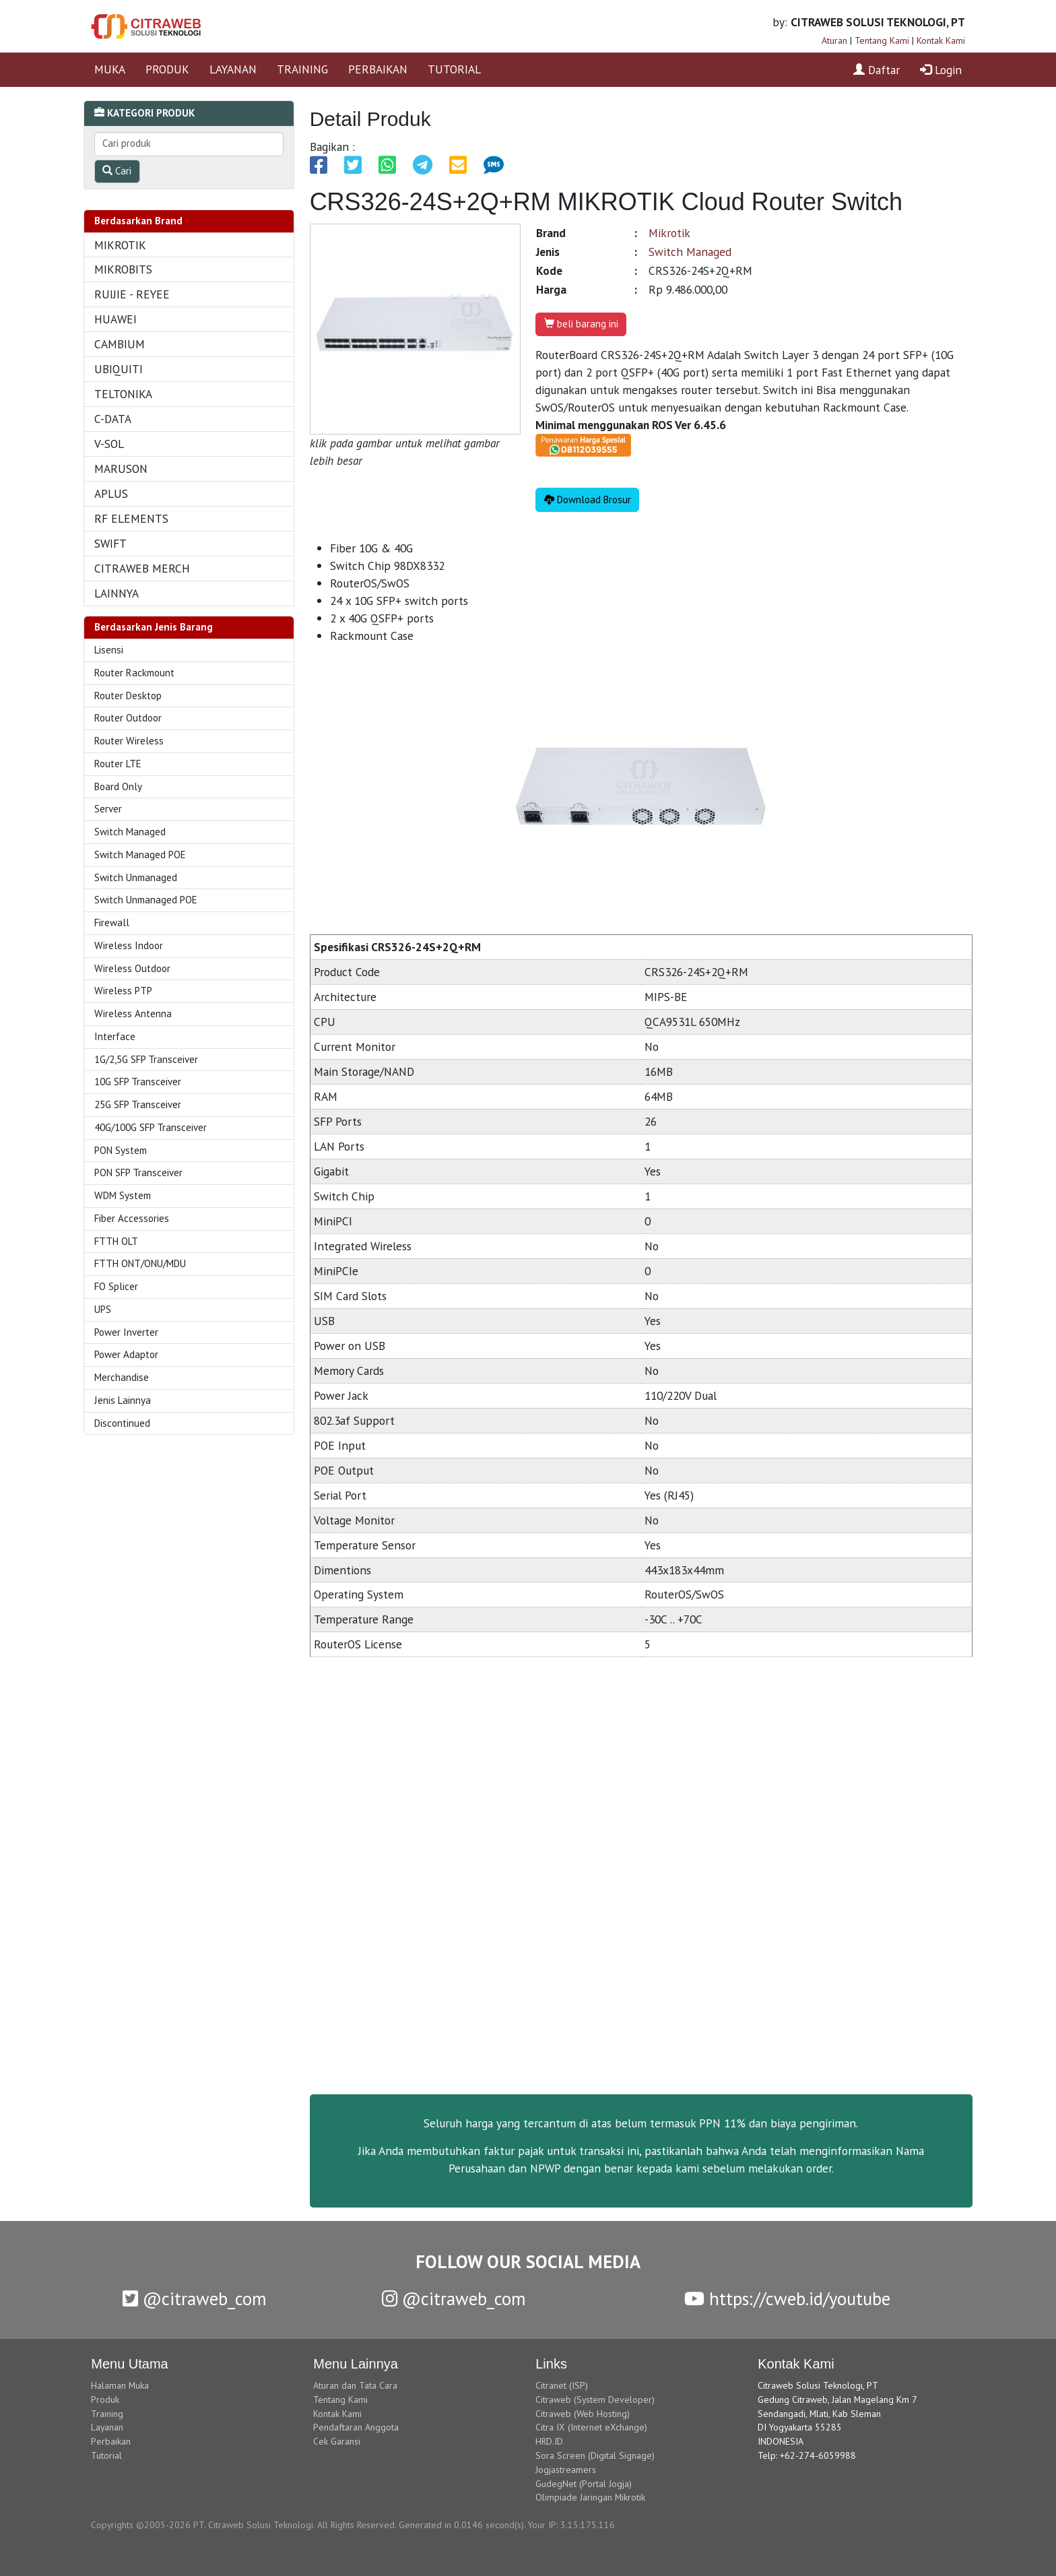 The image size is (1056, 2576). I want to click on Citraweb (Web Hosting), so click(582, 2414).